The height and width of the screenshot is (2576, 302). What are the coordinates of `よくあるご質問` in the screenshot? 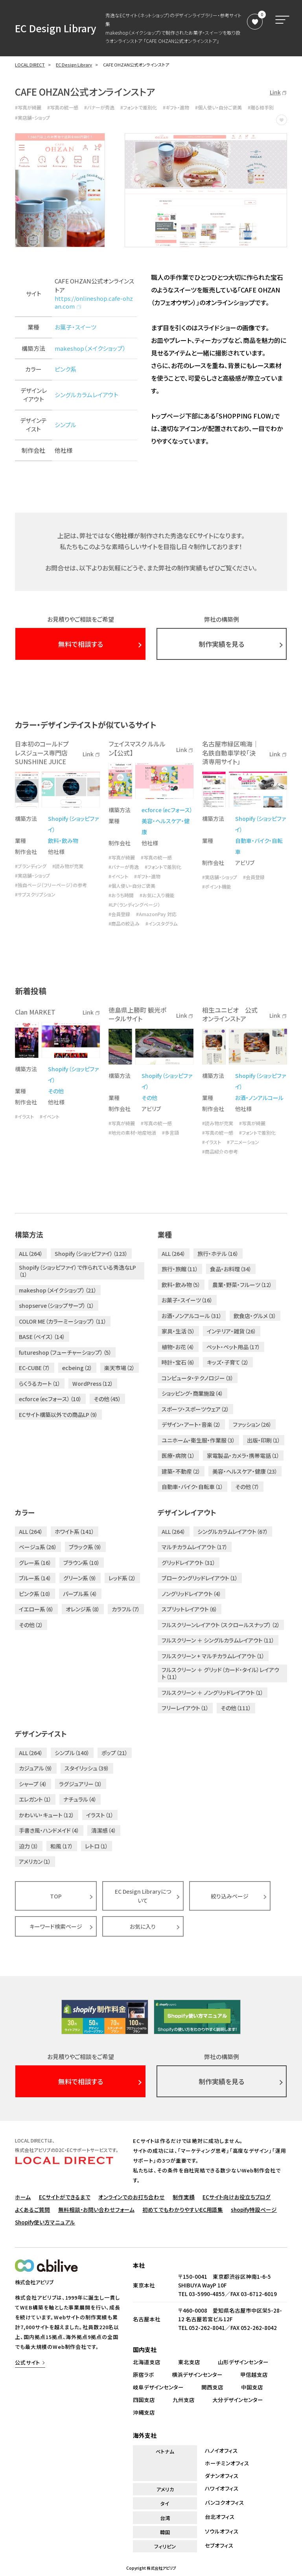 It's located at (32, 2209).